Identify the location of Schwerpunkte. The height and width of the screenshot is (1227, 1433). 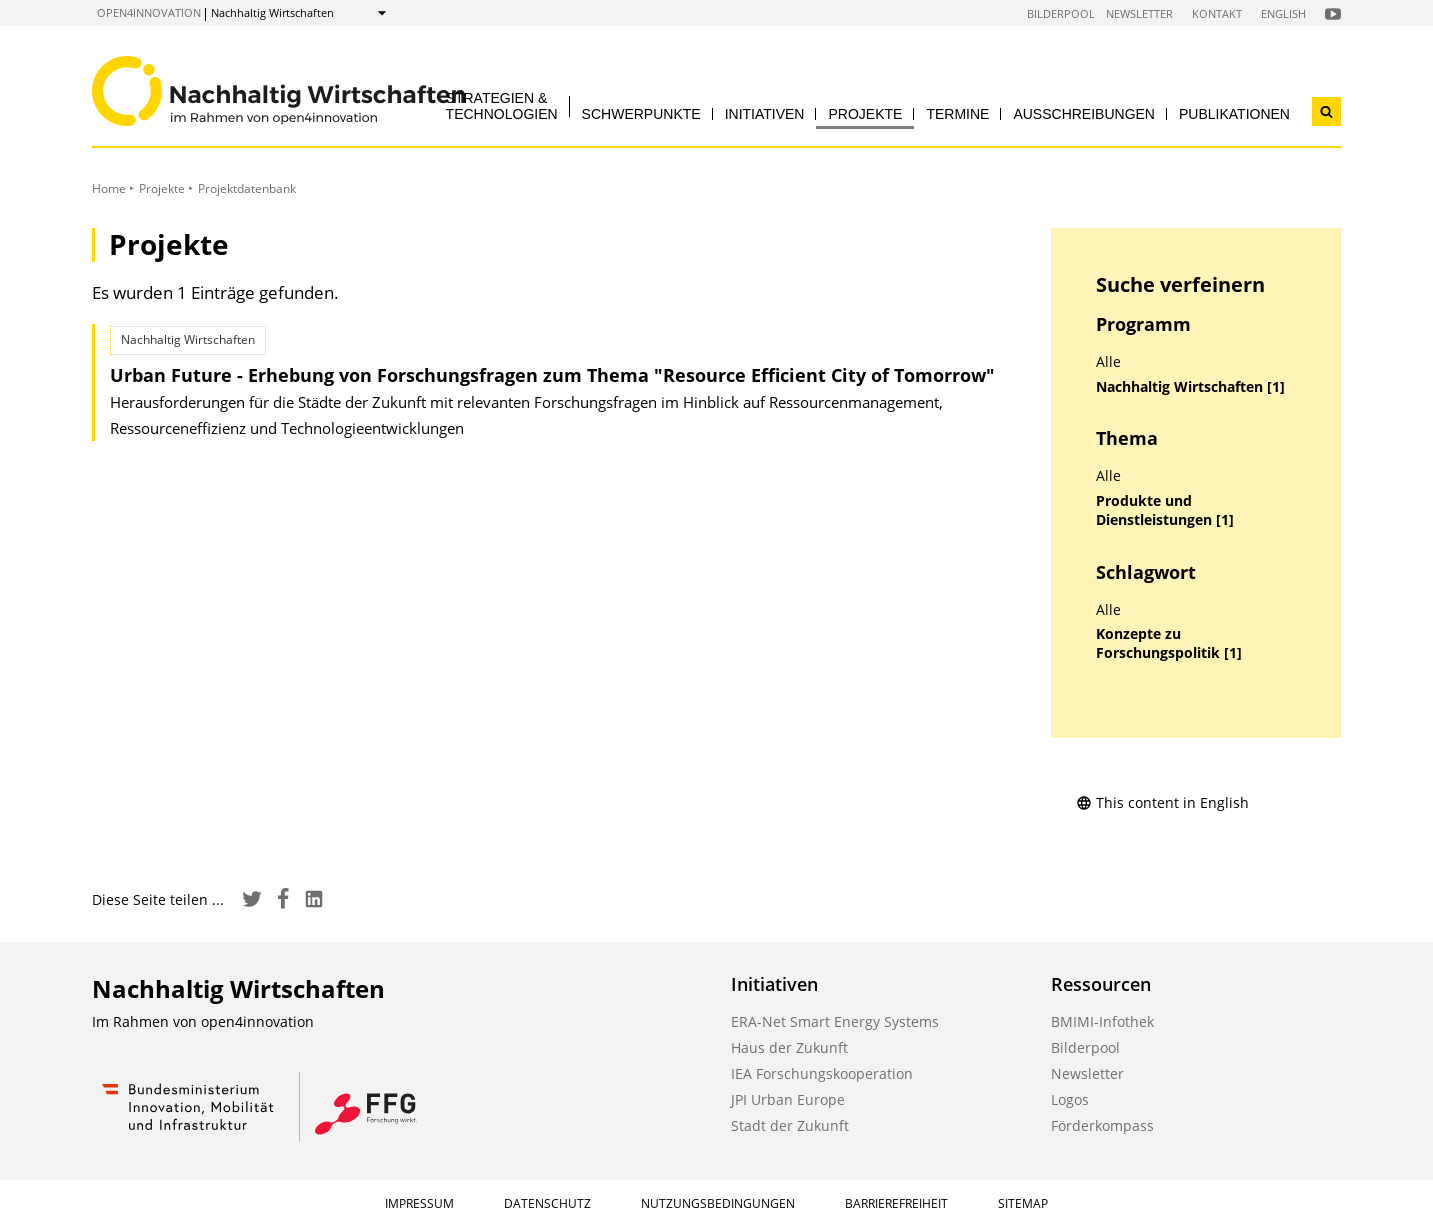
(641, 114).